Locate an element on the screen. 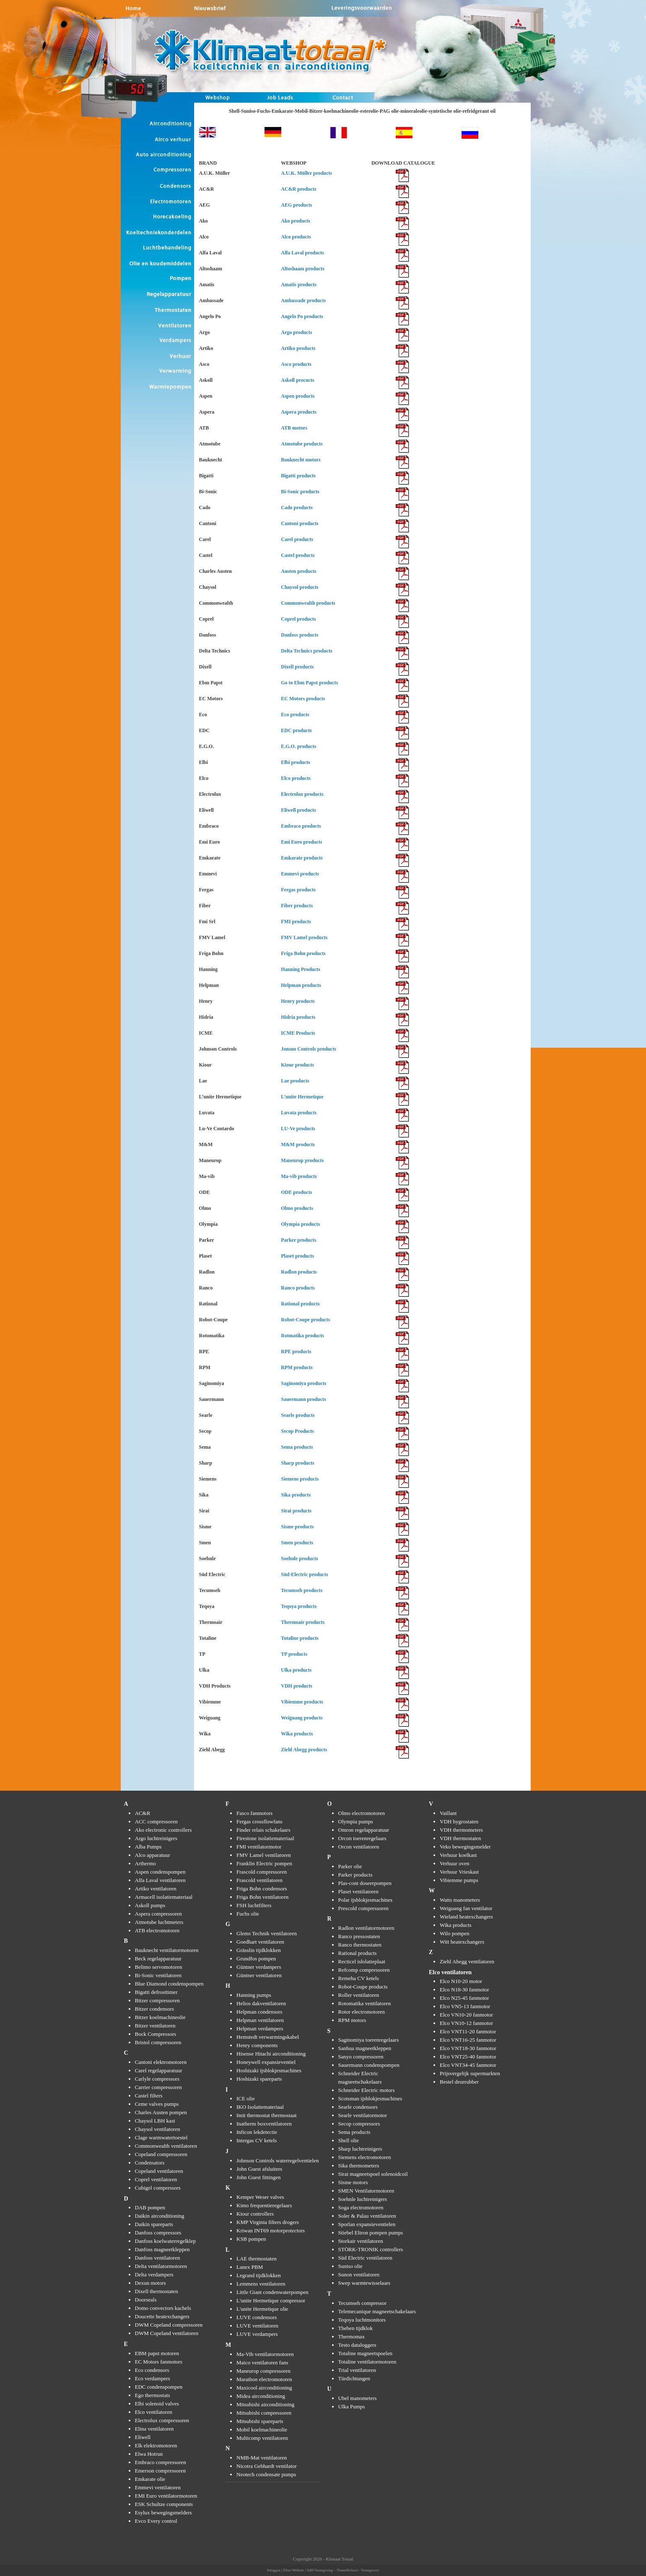 The image size is (646, 2576). Radlon products is located at coordinates (299, 1272).